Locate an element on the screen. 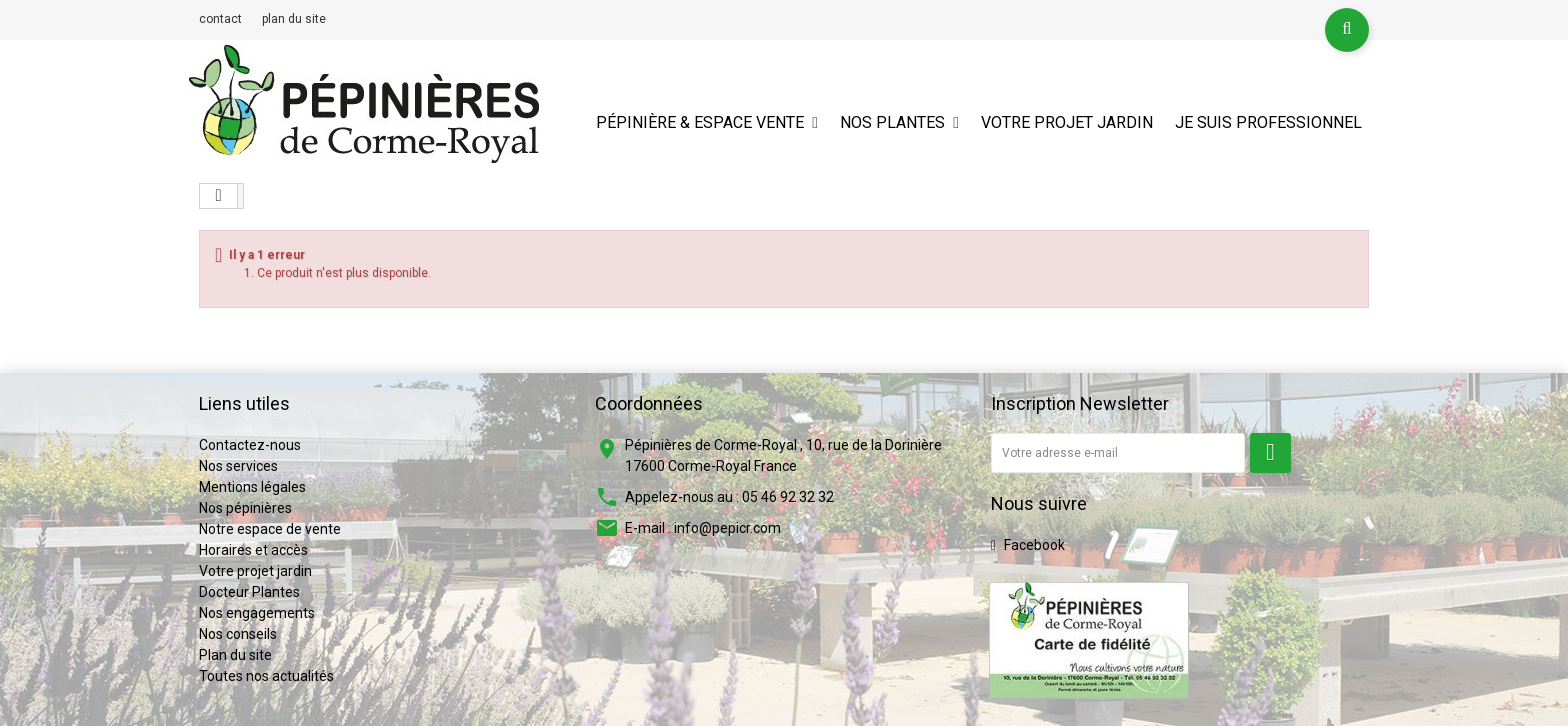 The height and width of the screenshot is (726, 1568). info@pepicr.com is located at coordinates (727, 528).